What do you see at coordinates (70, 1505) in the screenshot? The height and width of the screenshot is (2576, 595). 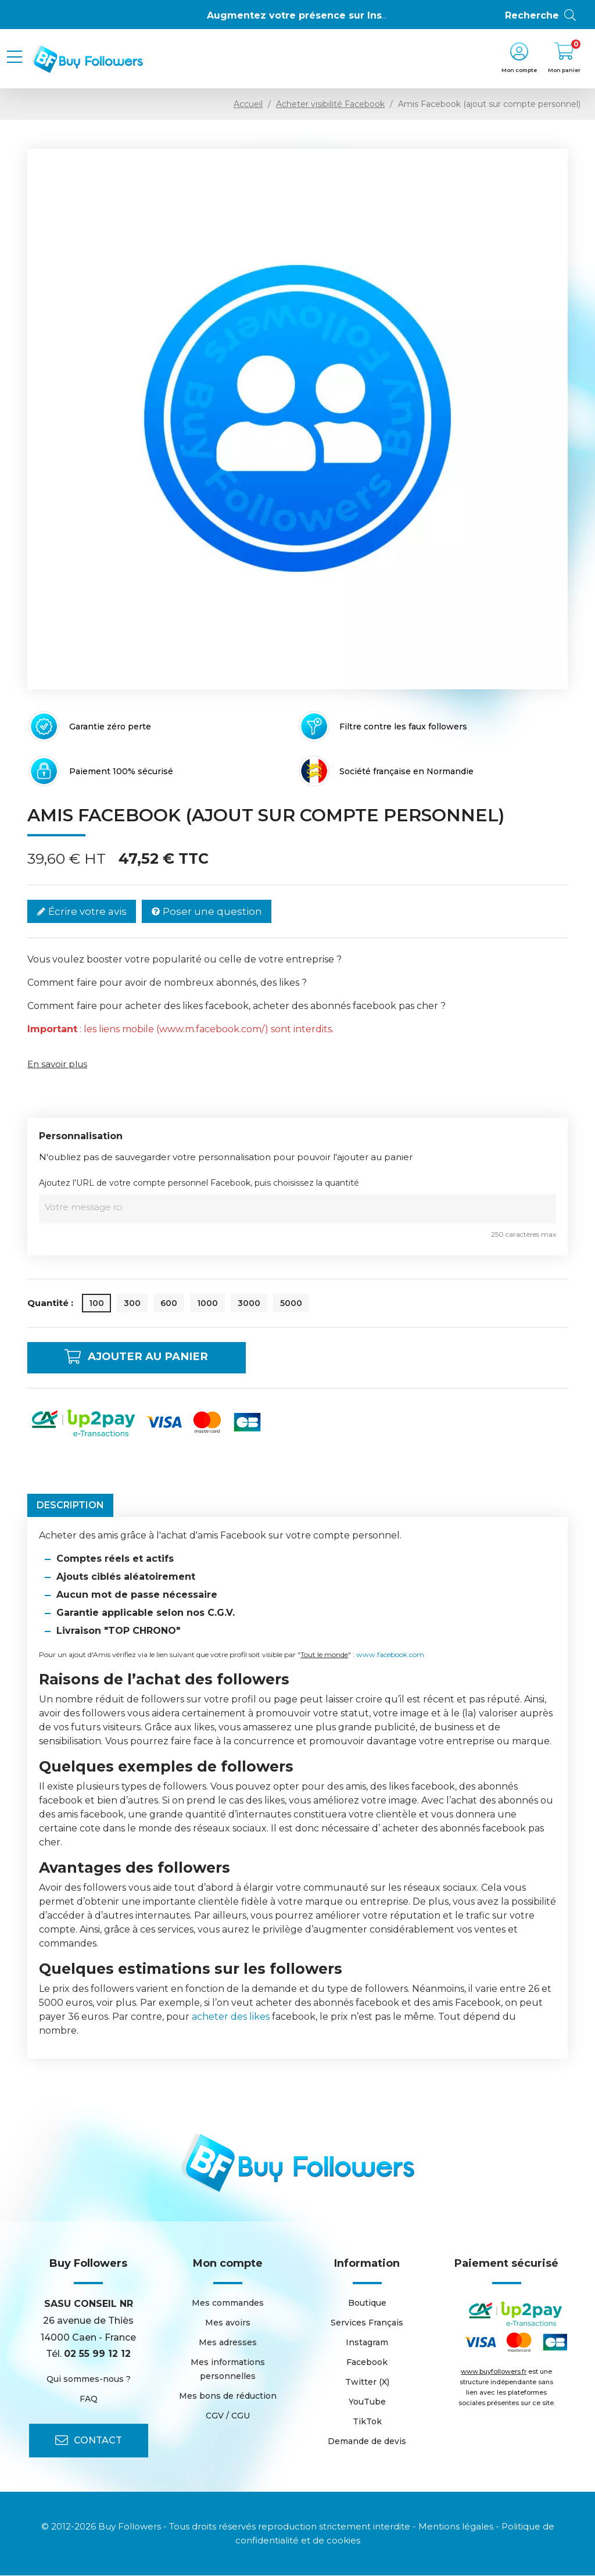 I see `Description [tab]` at bounding box center [70, 1505].